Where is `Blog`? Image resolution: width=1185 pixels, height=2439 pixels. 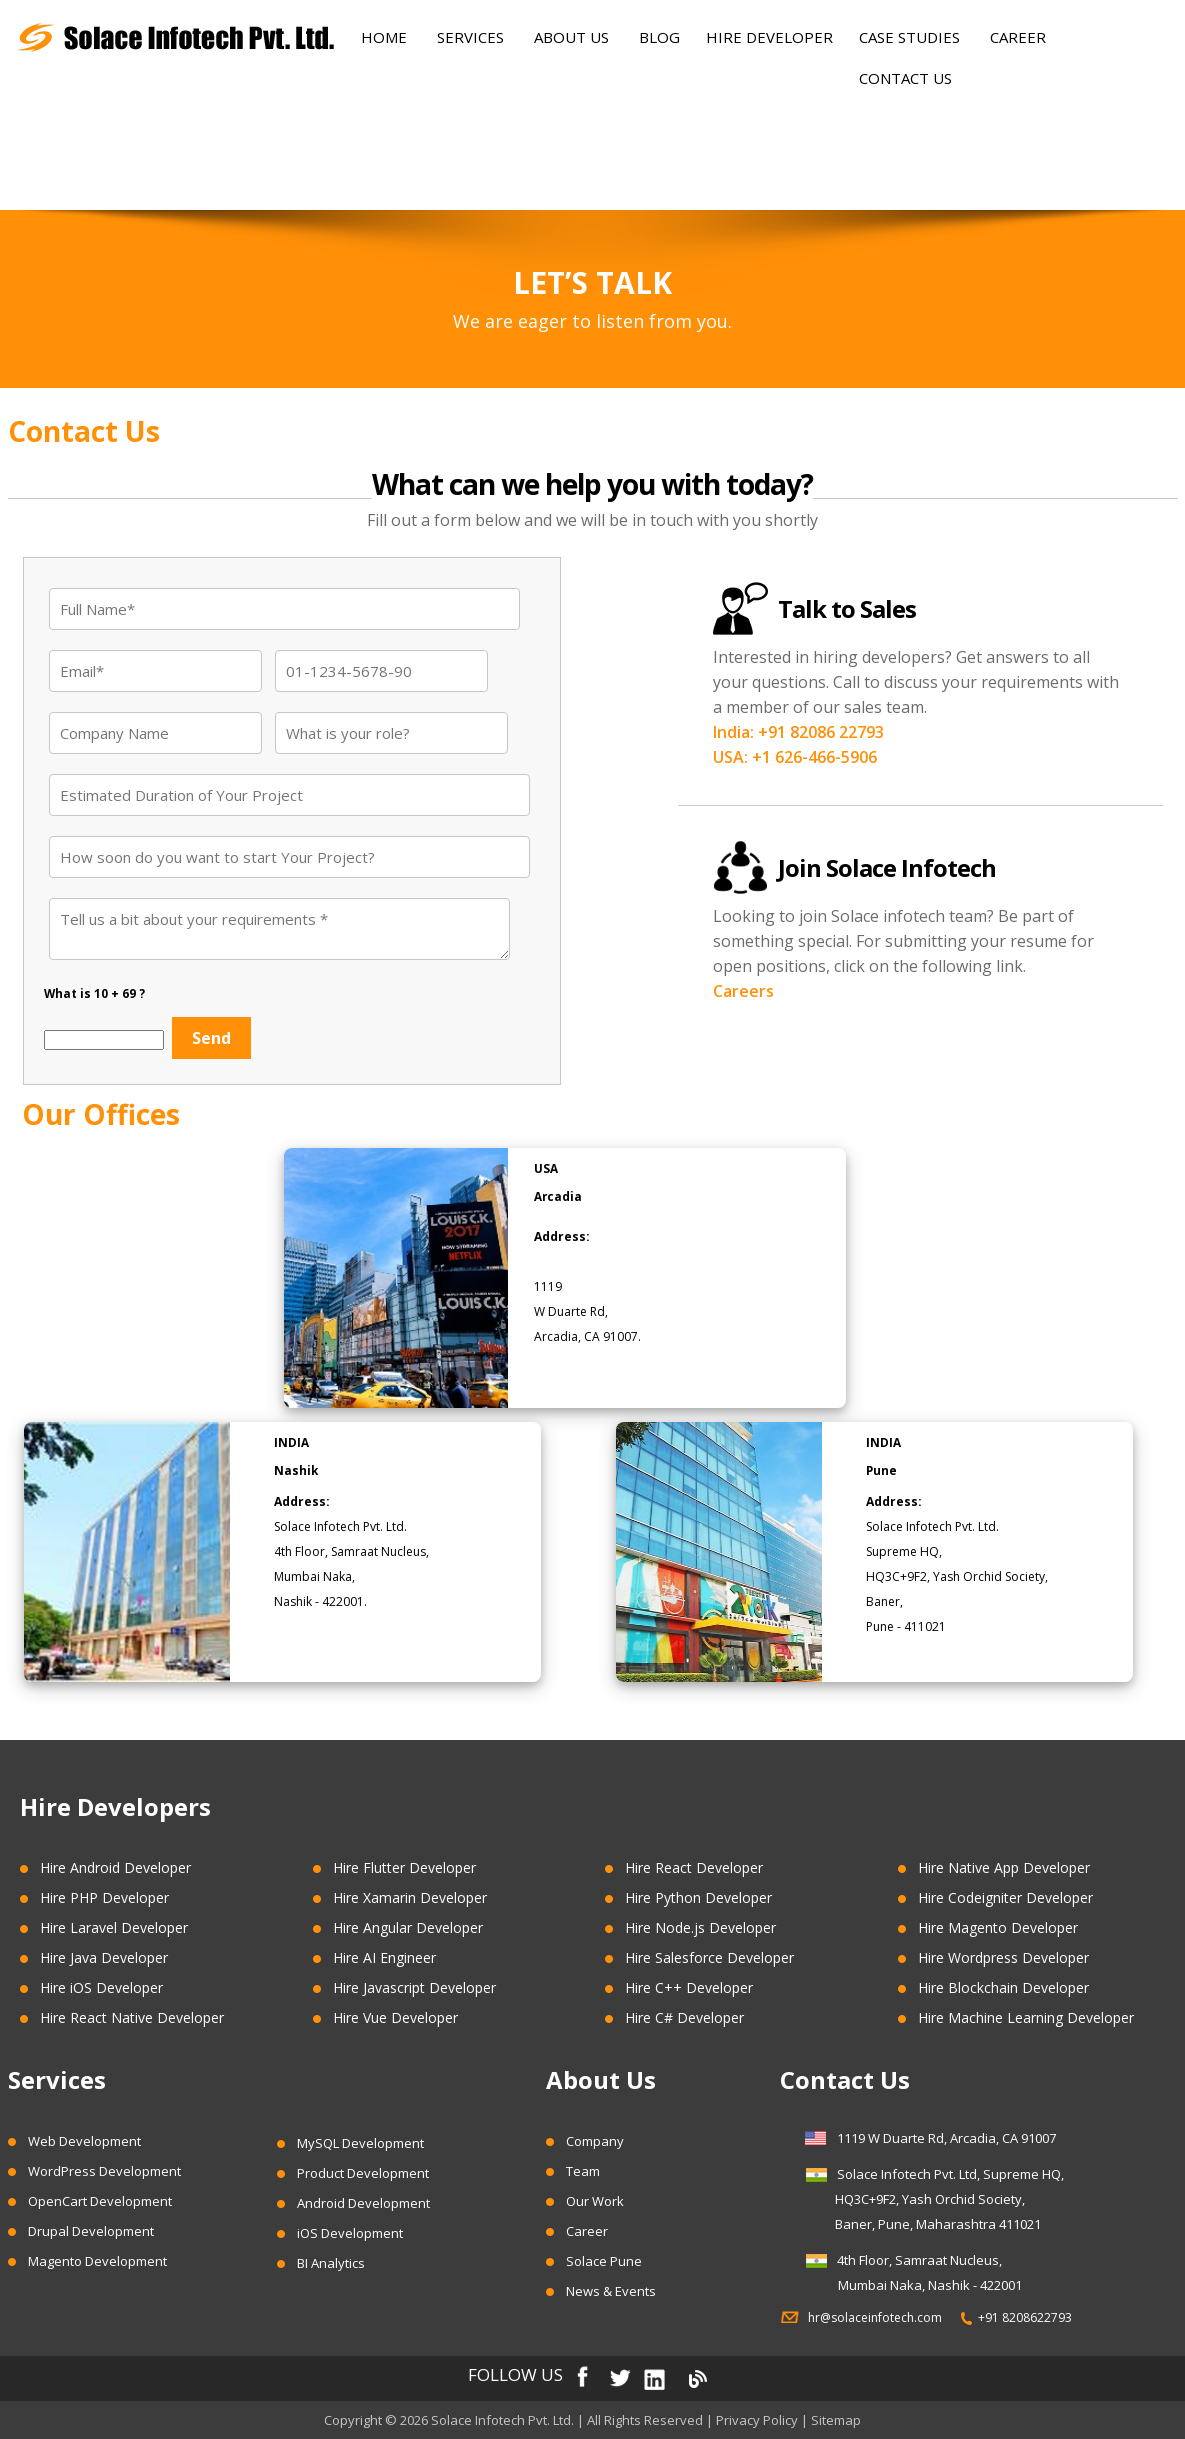
Blog is located at coordinates (659, 37).